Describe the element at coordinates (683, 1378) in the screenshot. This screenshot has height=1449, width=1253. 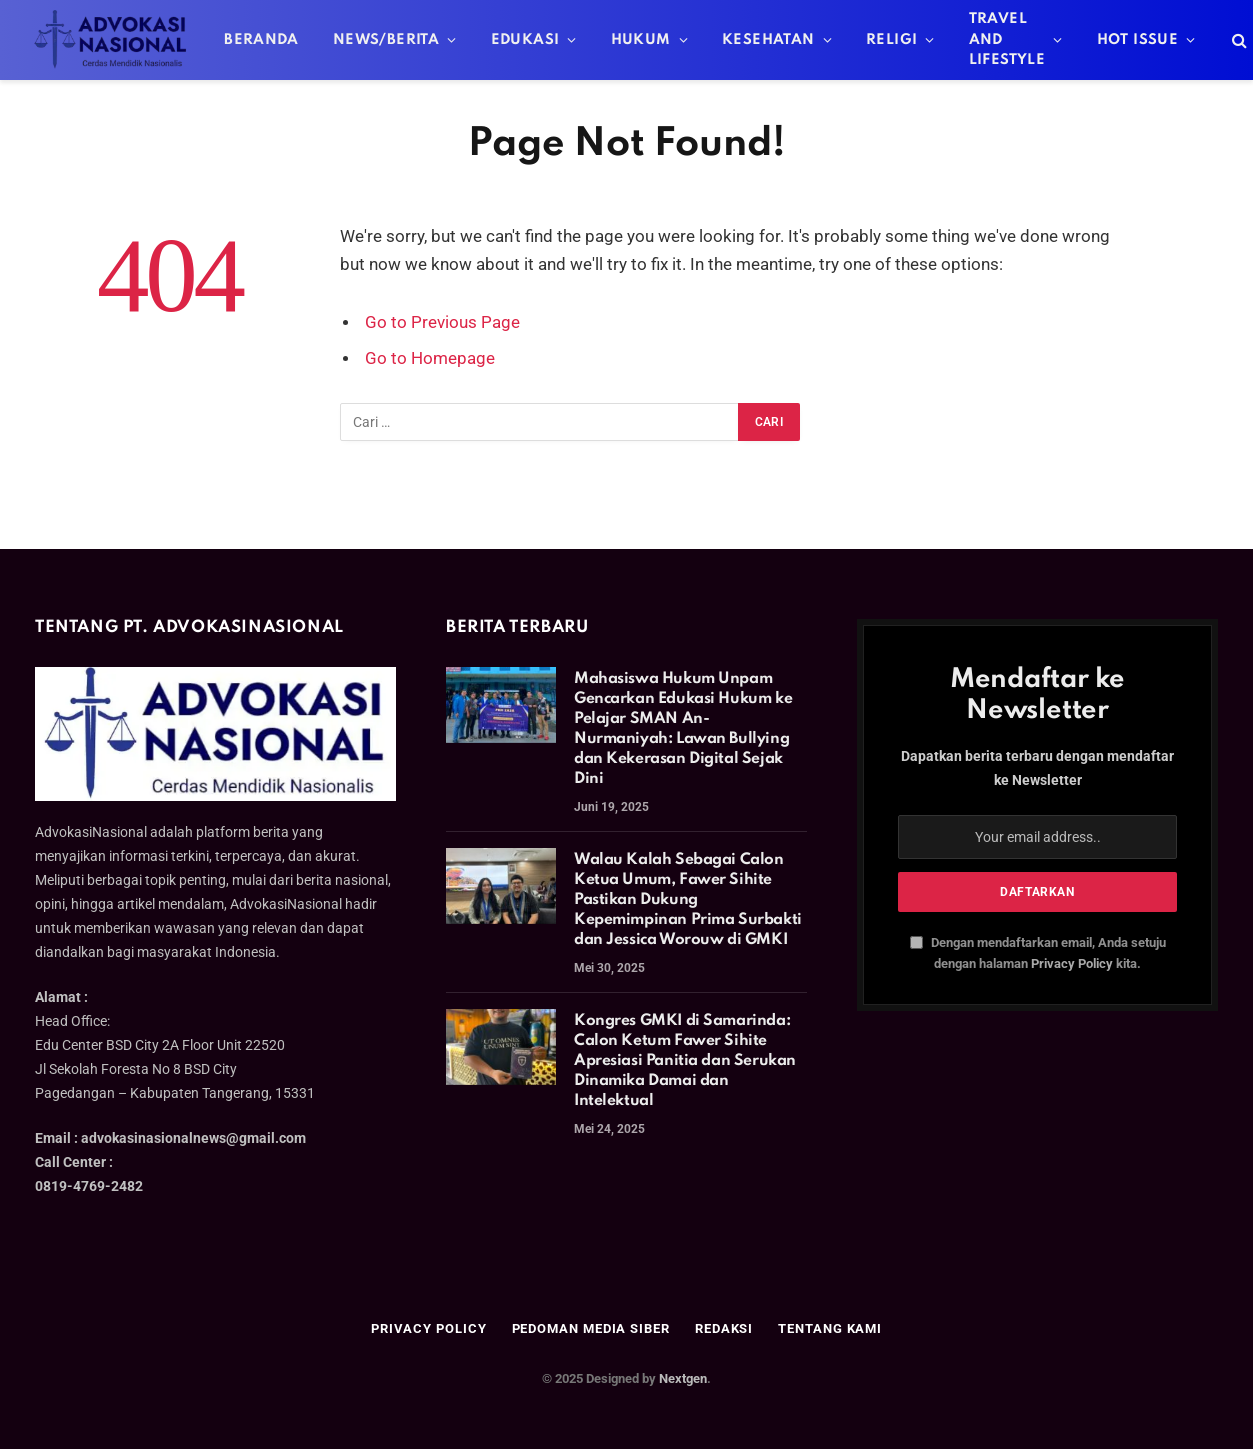
I see `Nextgen` at that location.